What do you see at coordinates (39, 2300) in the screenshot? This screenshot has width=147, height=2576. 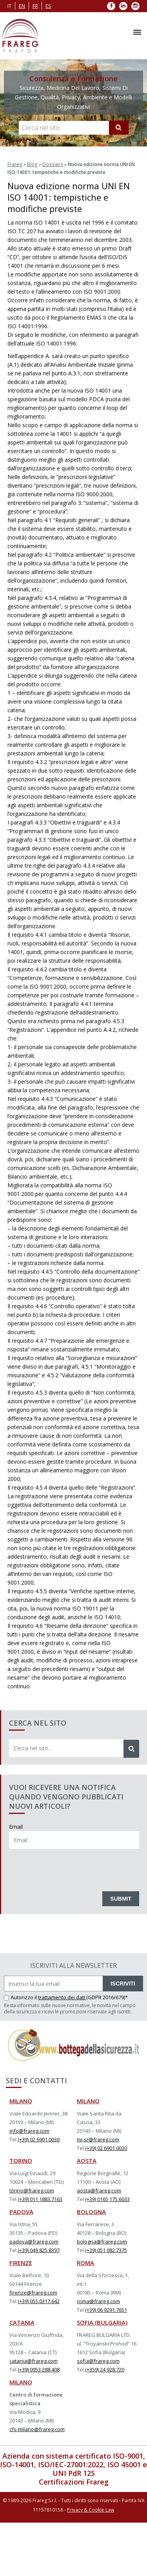 I see `(+39) 055.0317.642` at bounding box center [39, 2300].